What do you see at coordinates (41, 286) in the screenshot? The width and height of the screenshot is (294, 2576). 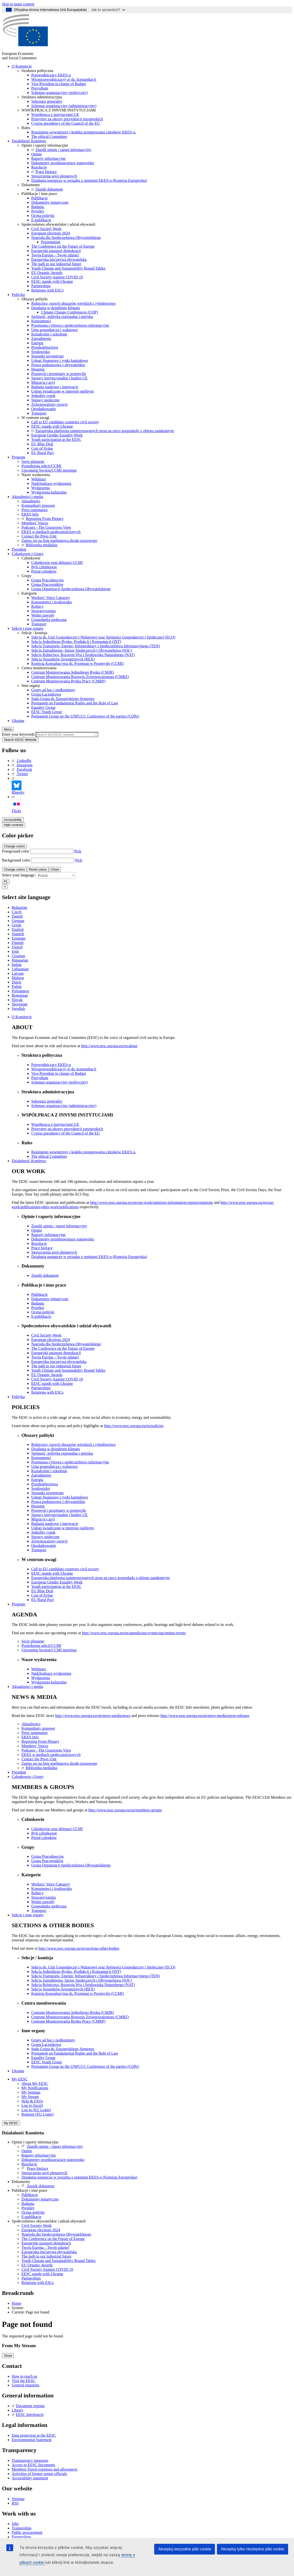 I see `Partnerships` at bounding box center [41, 286].